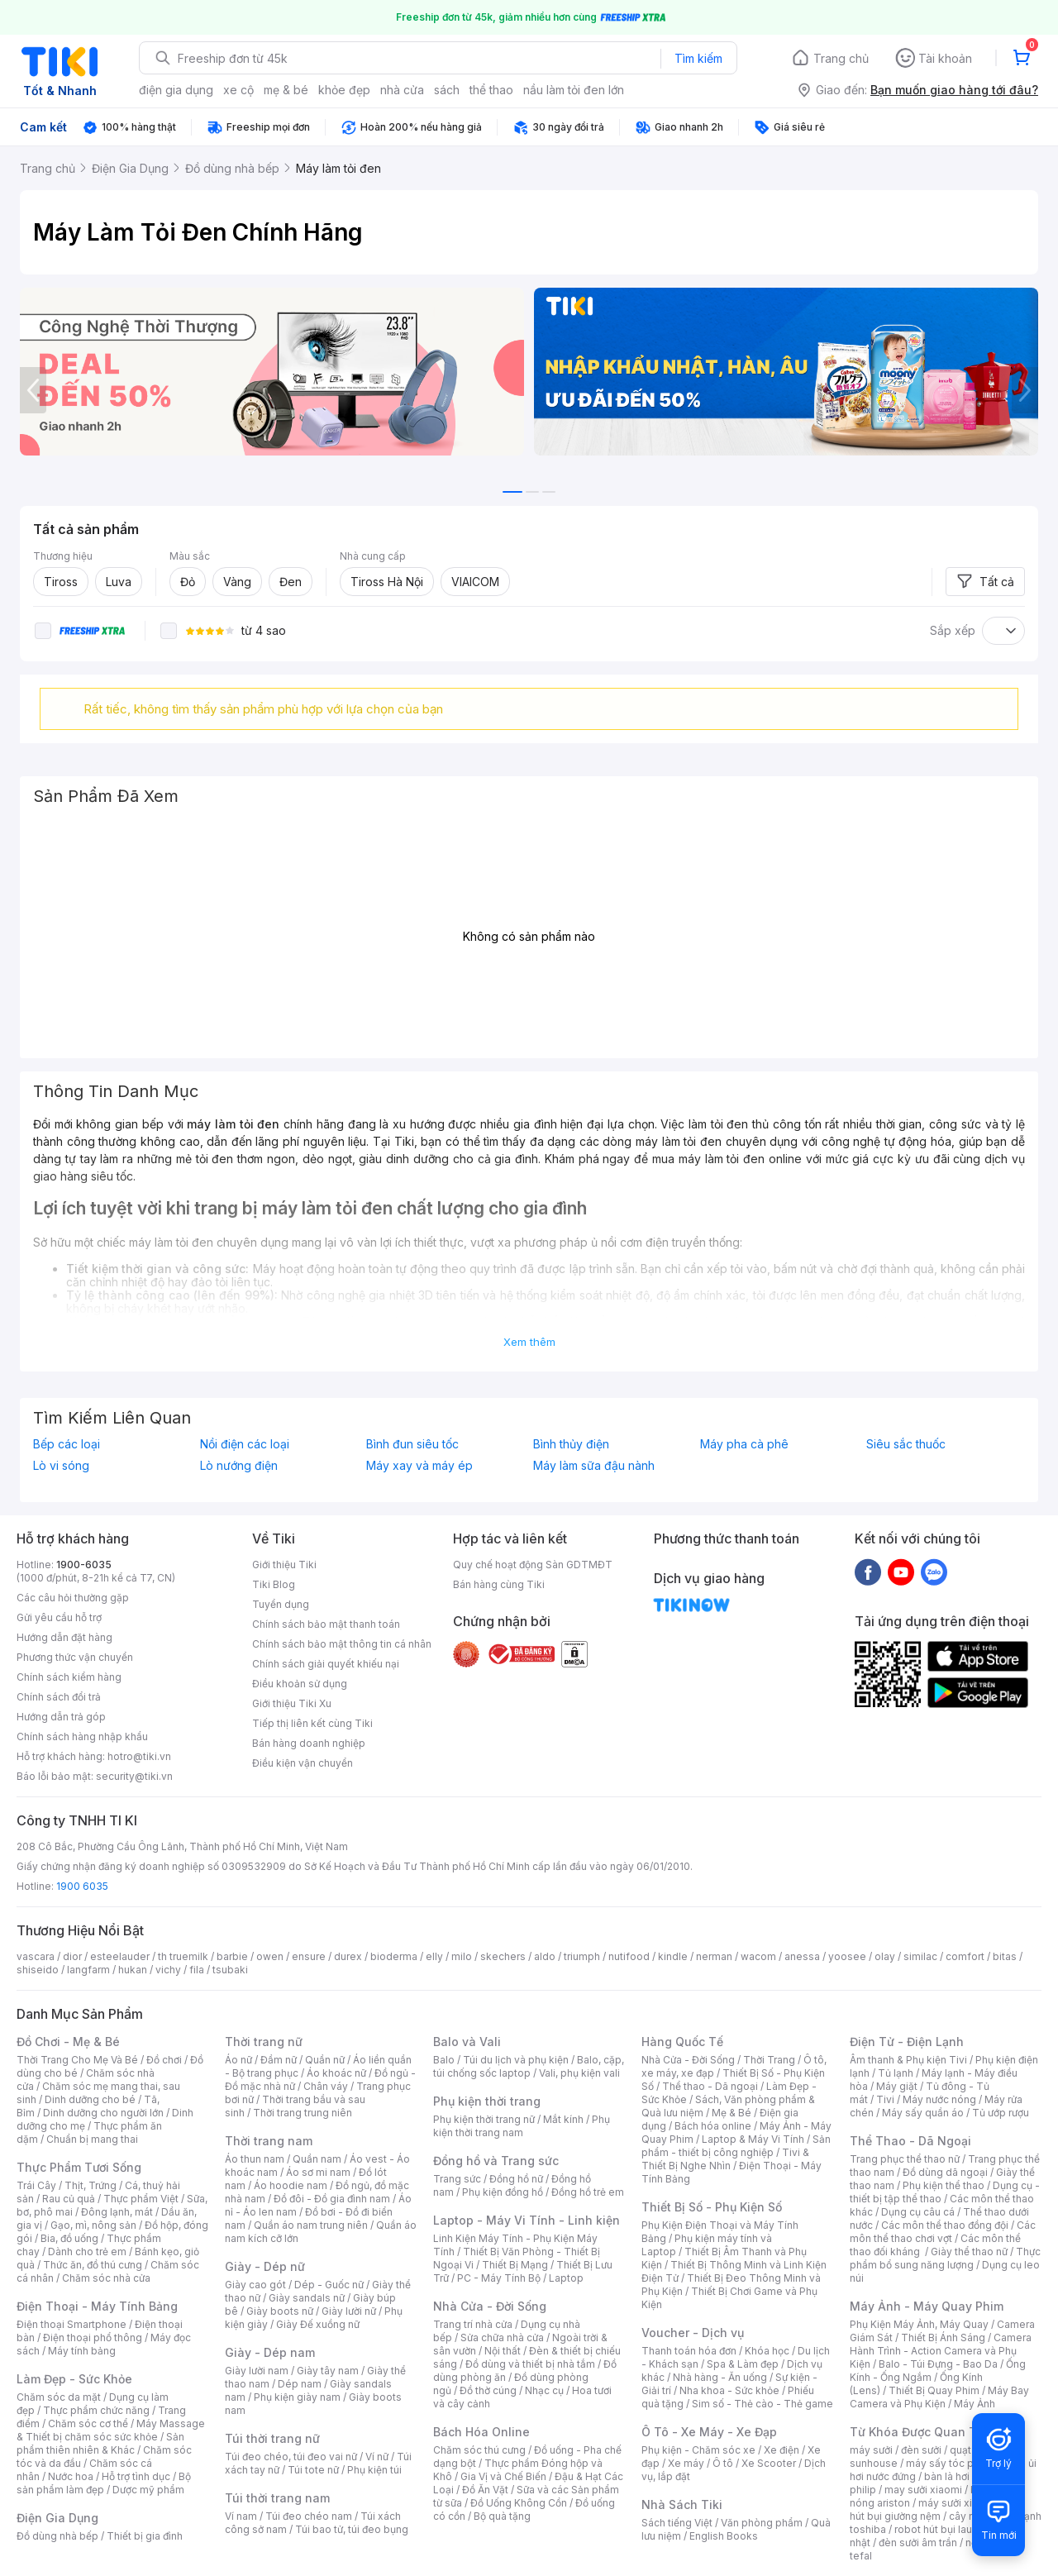  Describe the element at coordinates (38, 1969) in the screenshot. I see `shiseido` at that location.